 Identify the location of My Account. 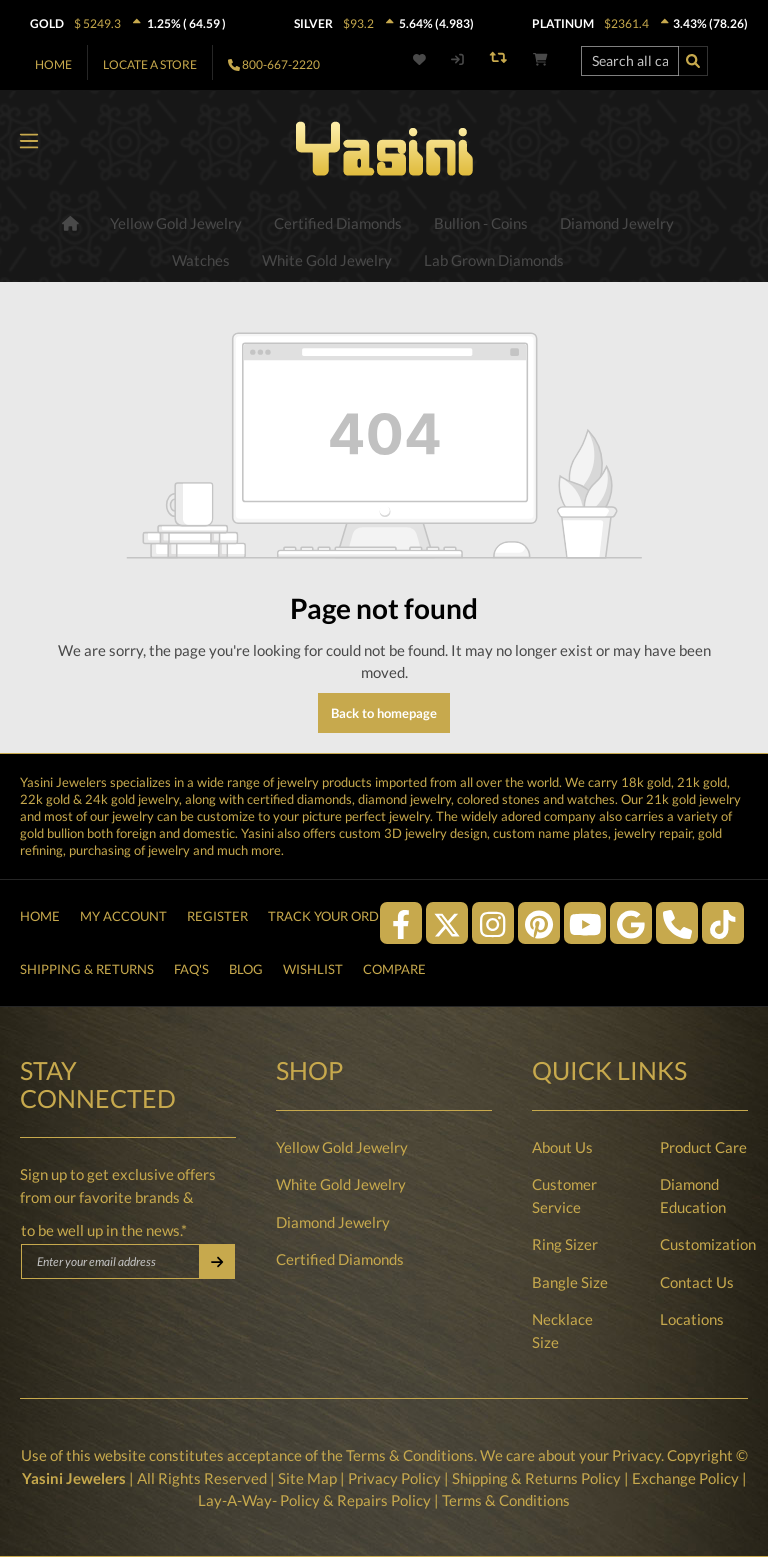
(123, 916).